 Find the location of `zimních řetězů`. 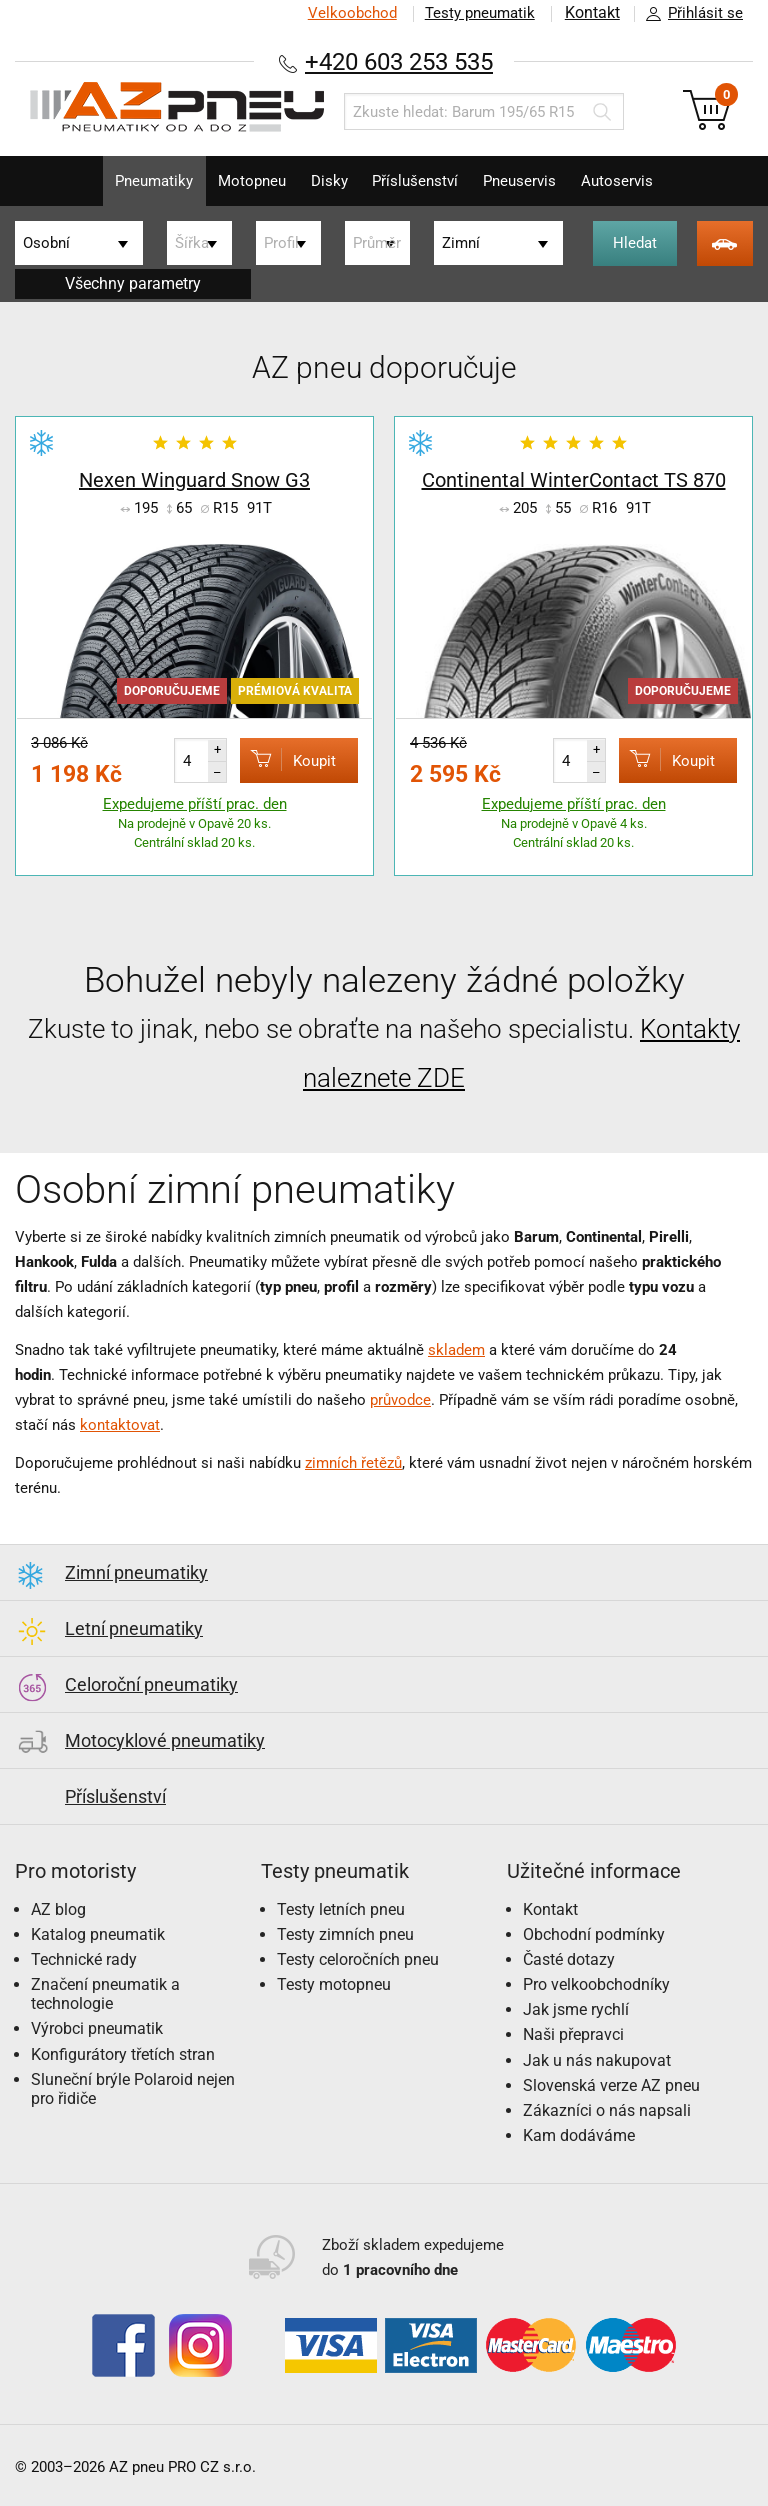

zimních řetězů is located at coordinates (353, 1463).